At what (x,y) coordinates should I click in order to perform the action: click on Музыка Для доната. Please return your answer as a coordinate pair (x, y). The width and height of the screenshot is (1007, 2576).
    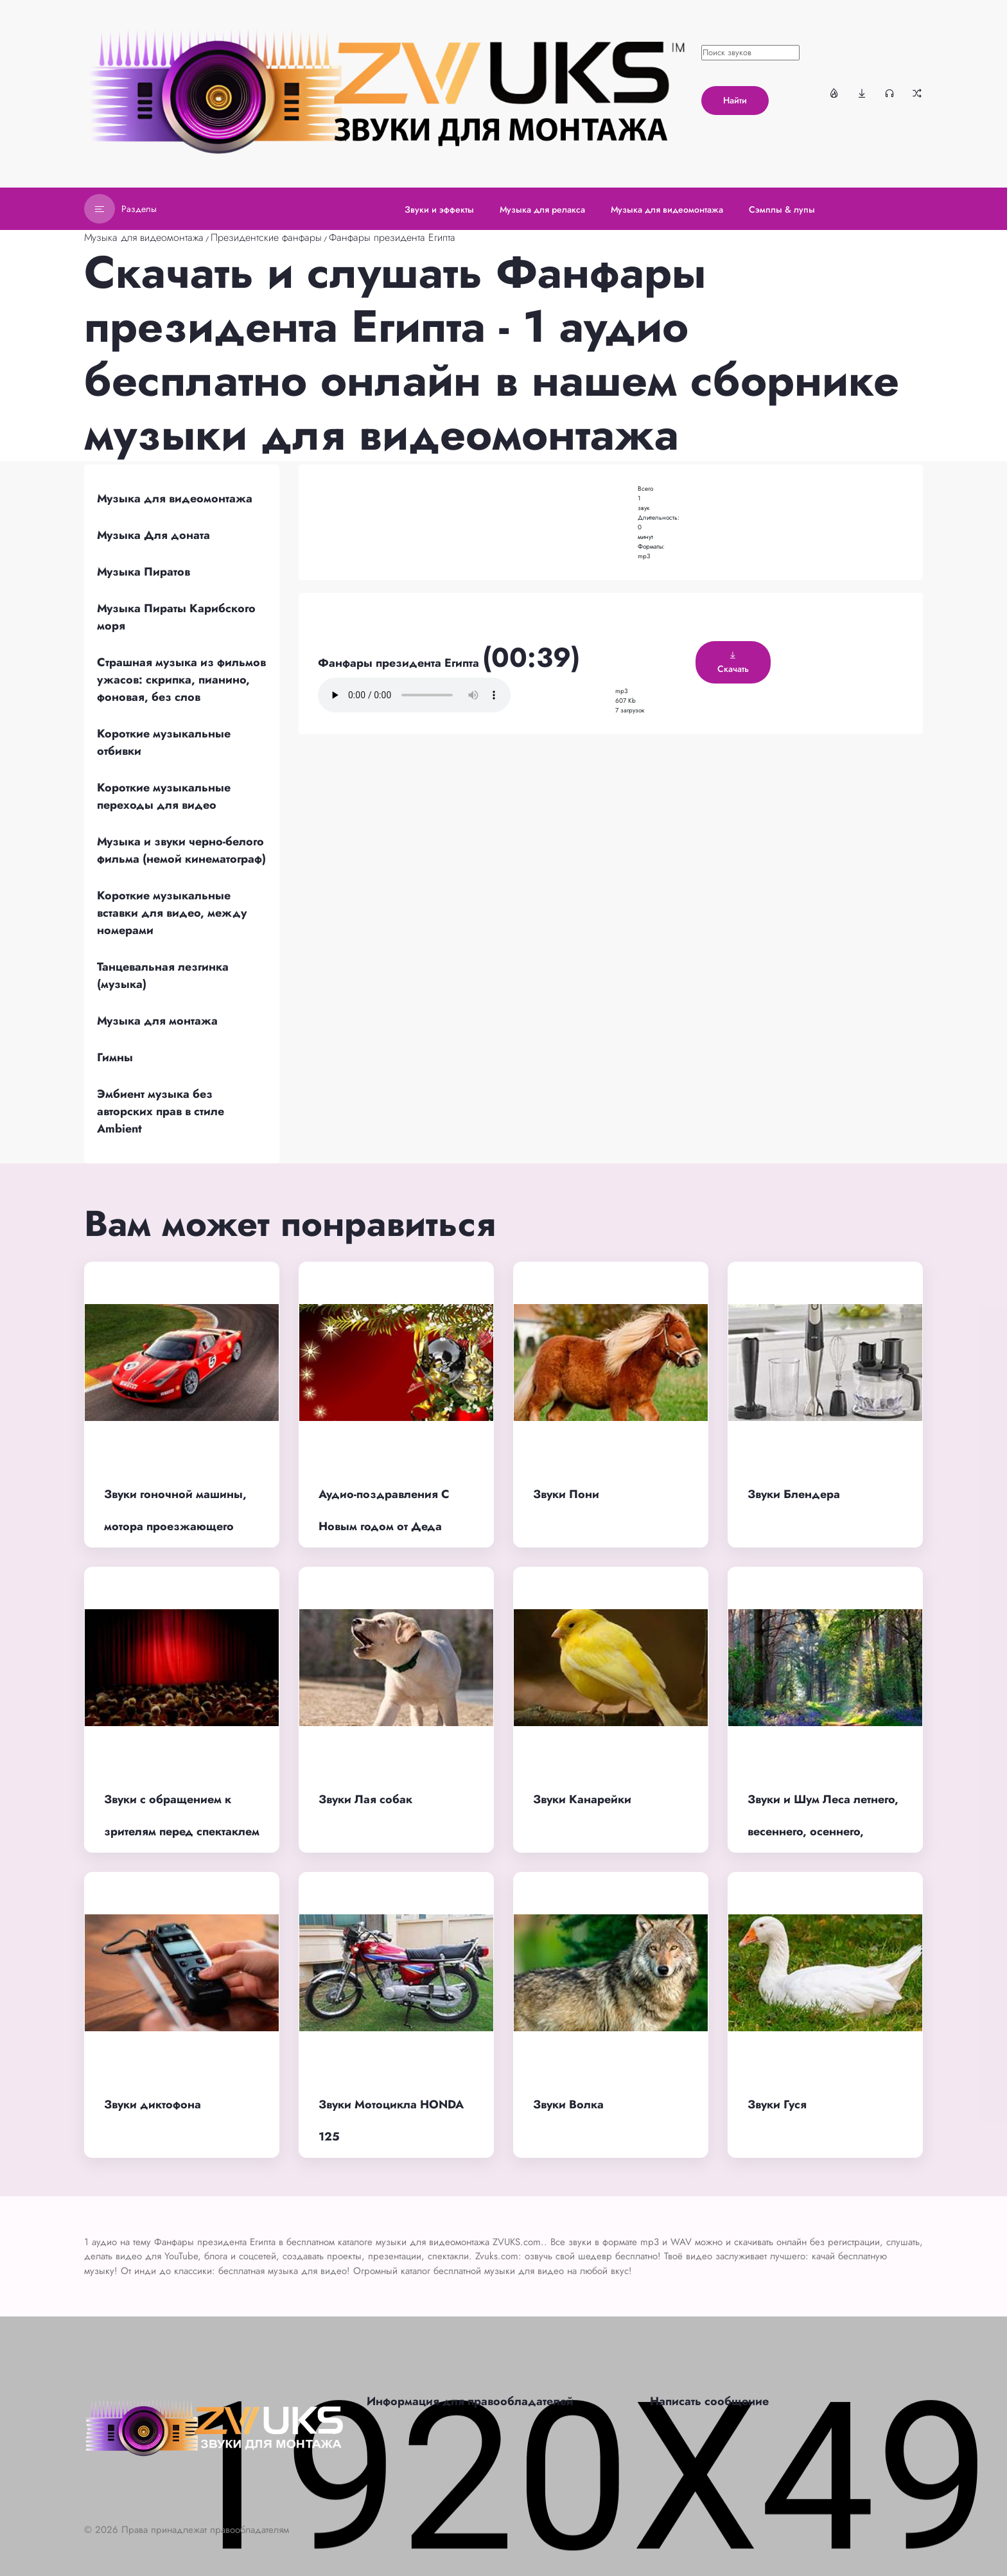
    Looking at the image, I should click on (153, 535).